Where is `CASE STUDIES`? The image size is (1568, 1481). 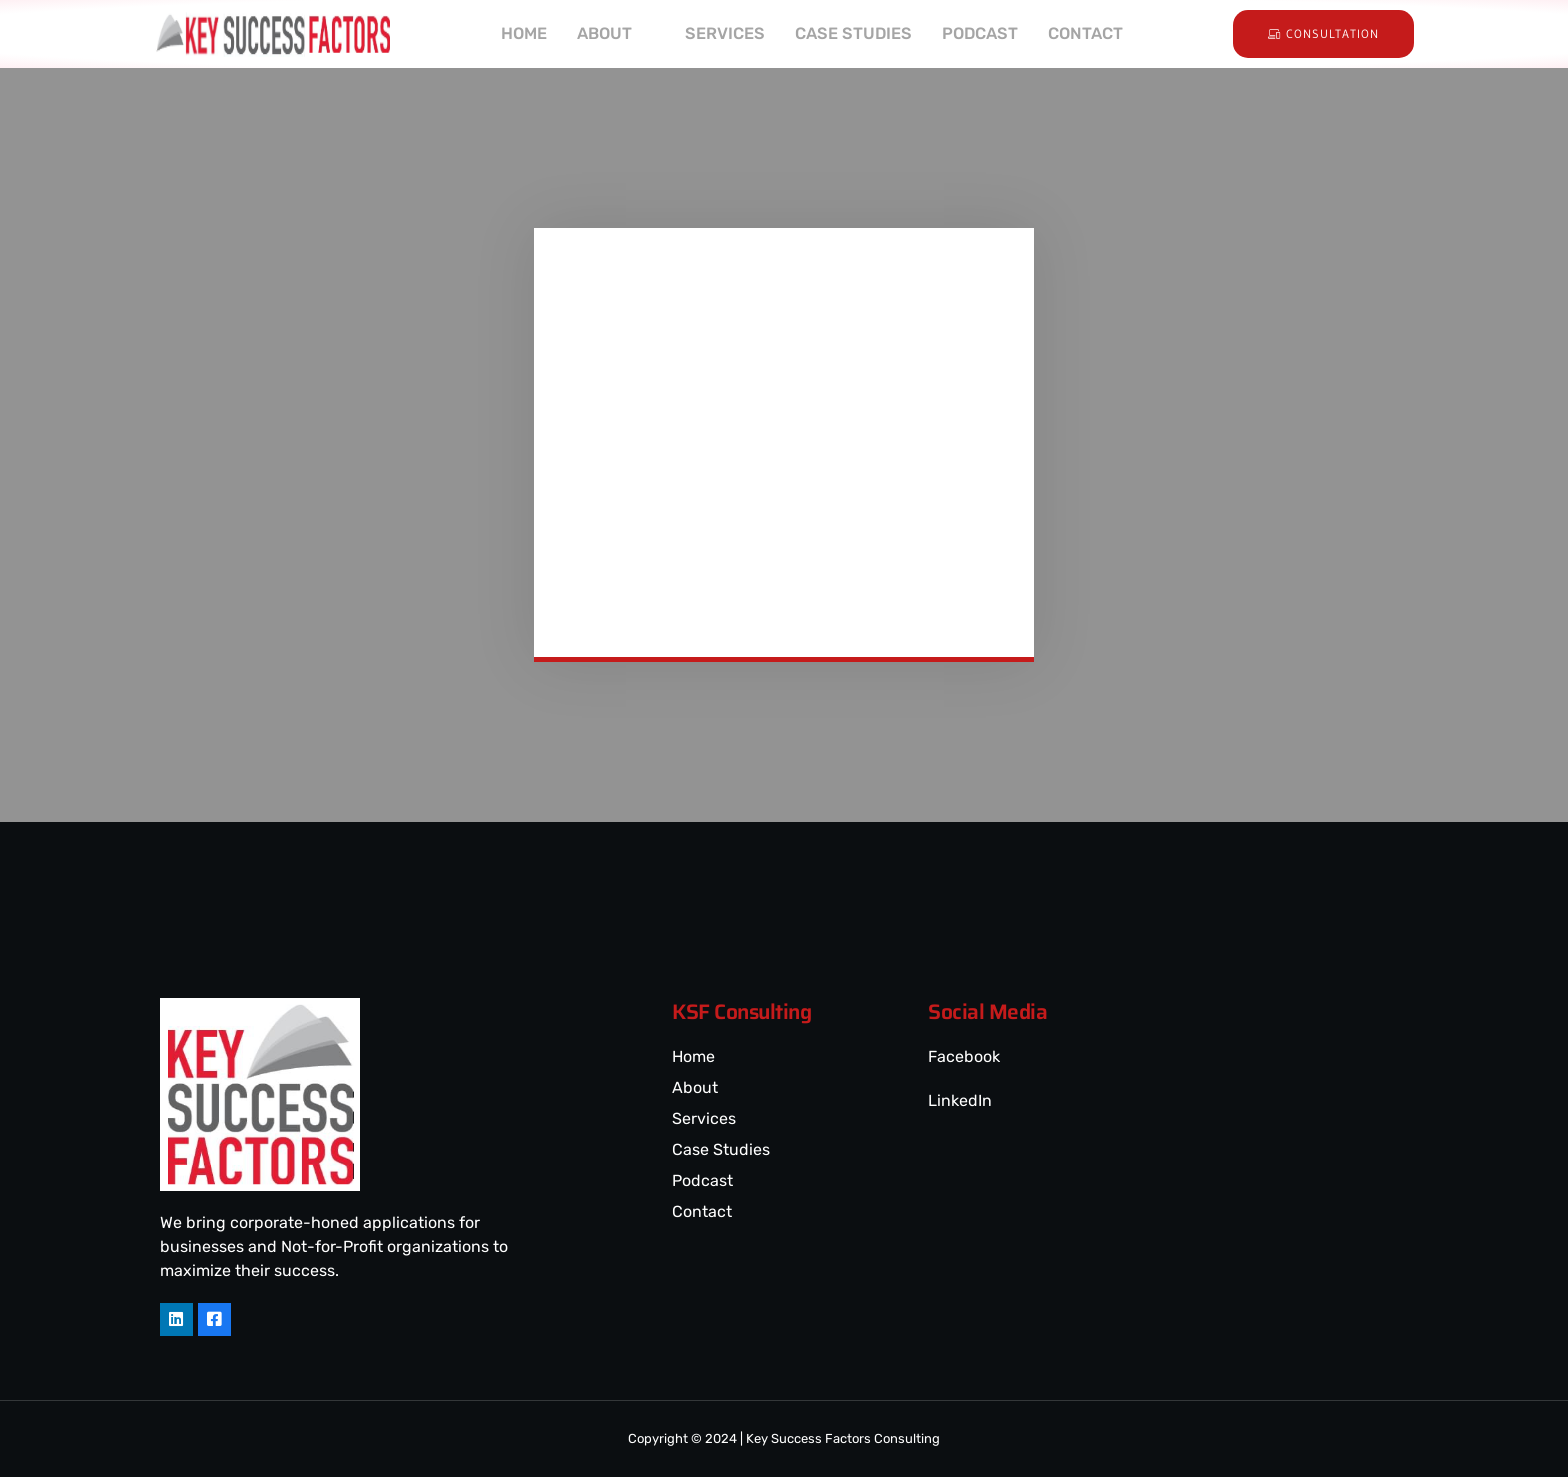
CASE STUDIES is located at coordinates (854, 34).